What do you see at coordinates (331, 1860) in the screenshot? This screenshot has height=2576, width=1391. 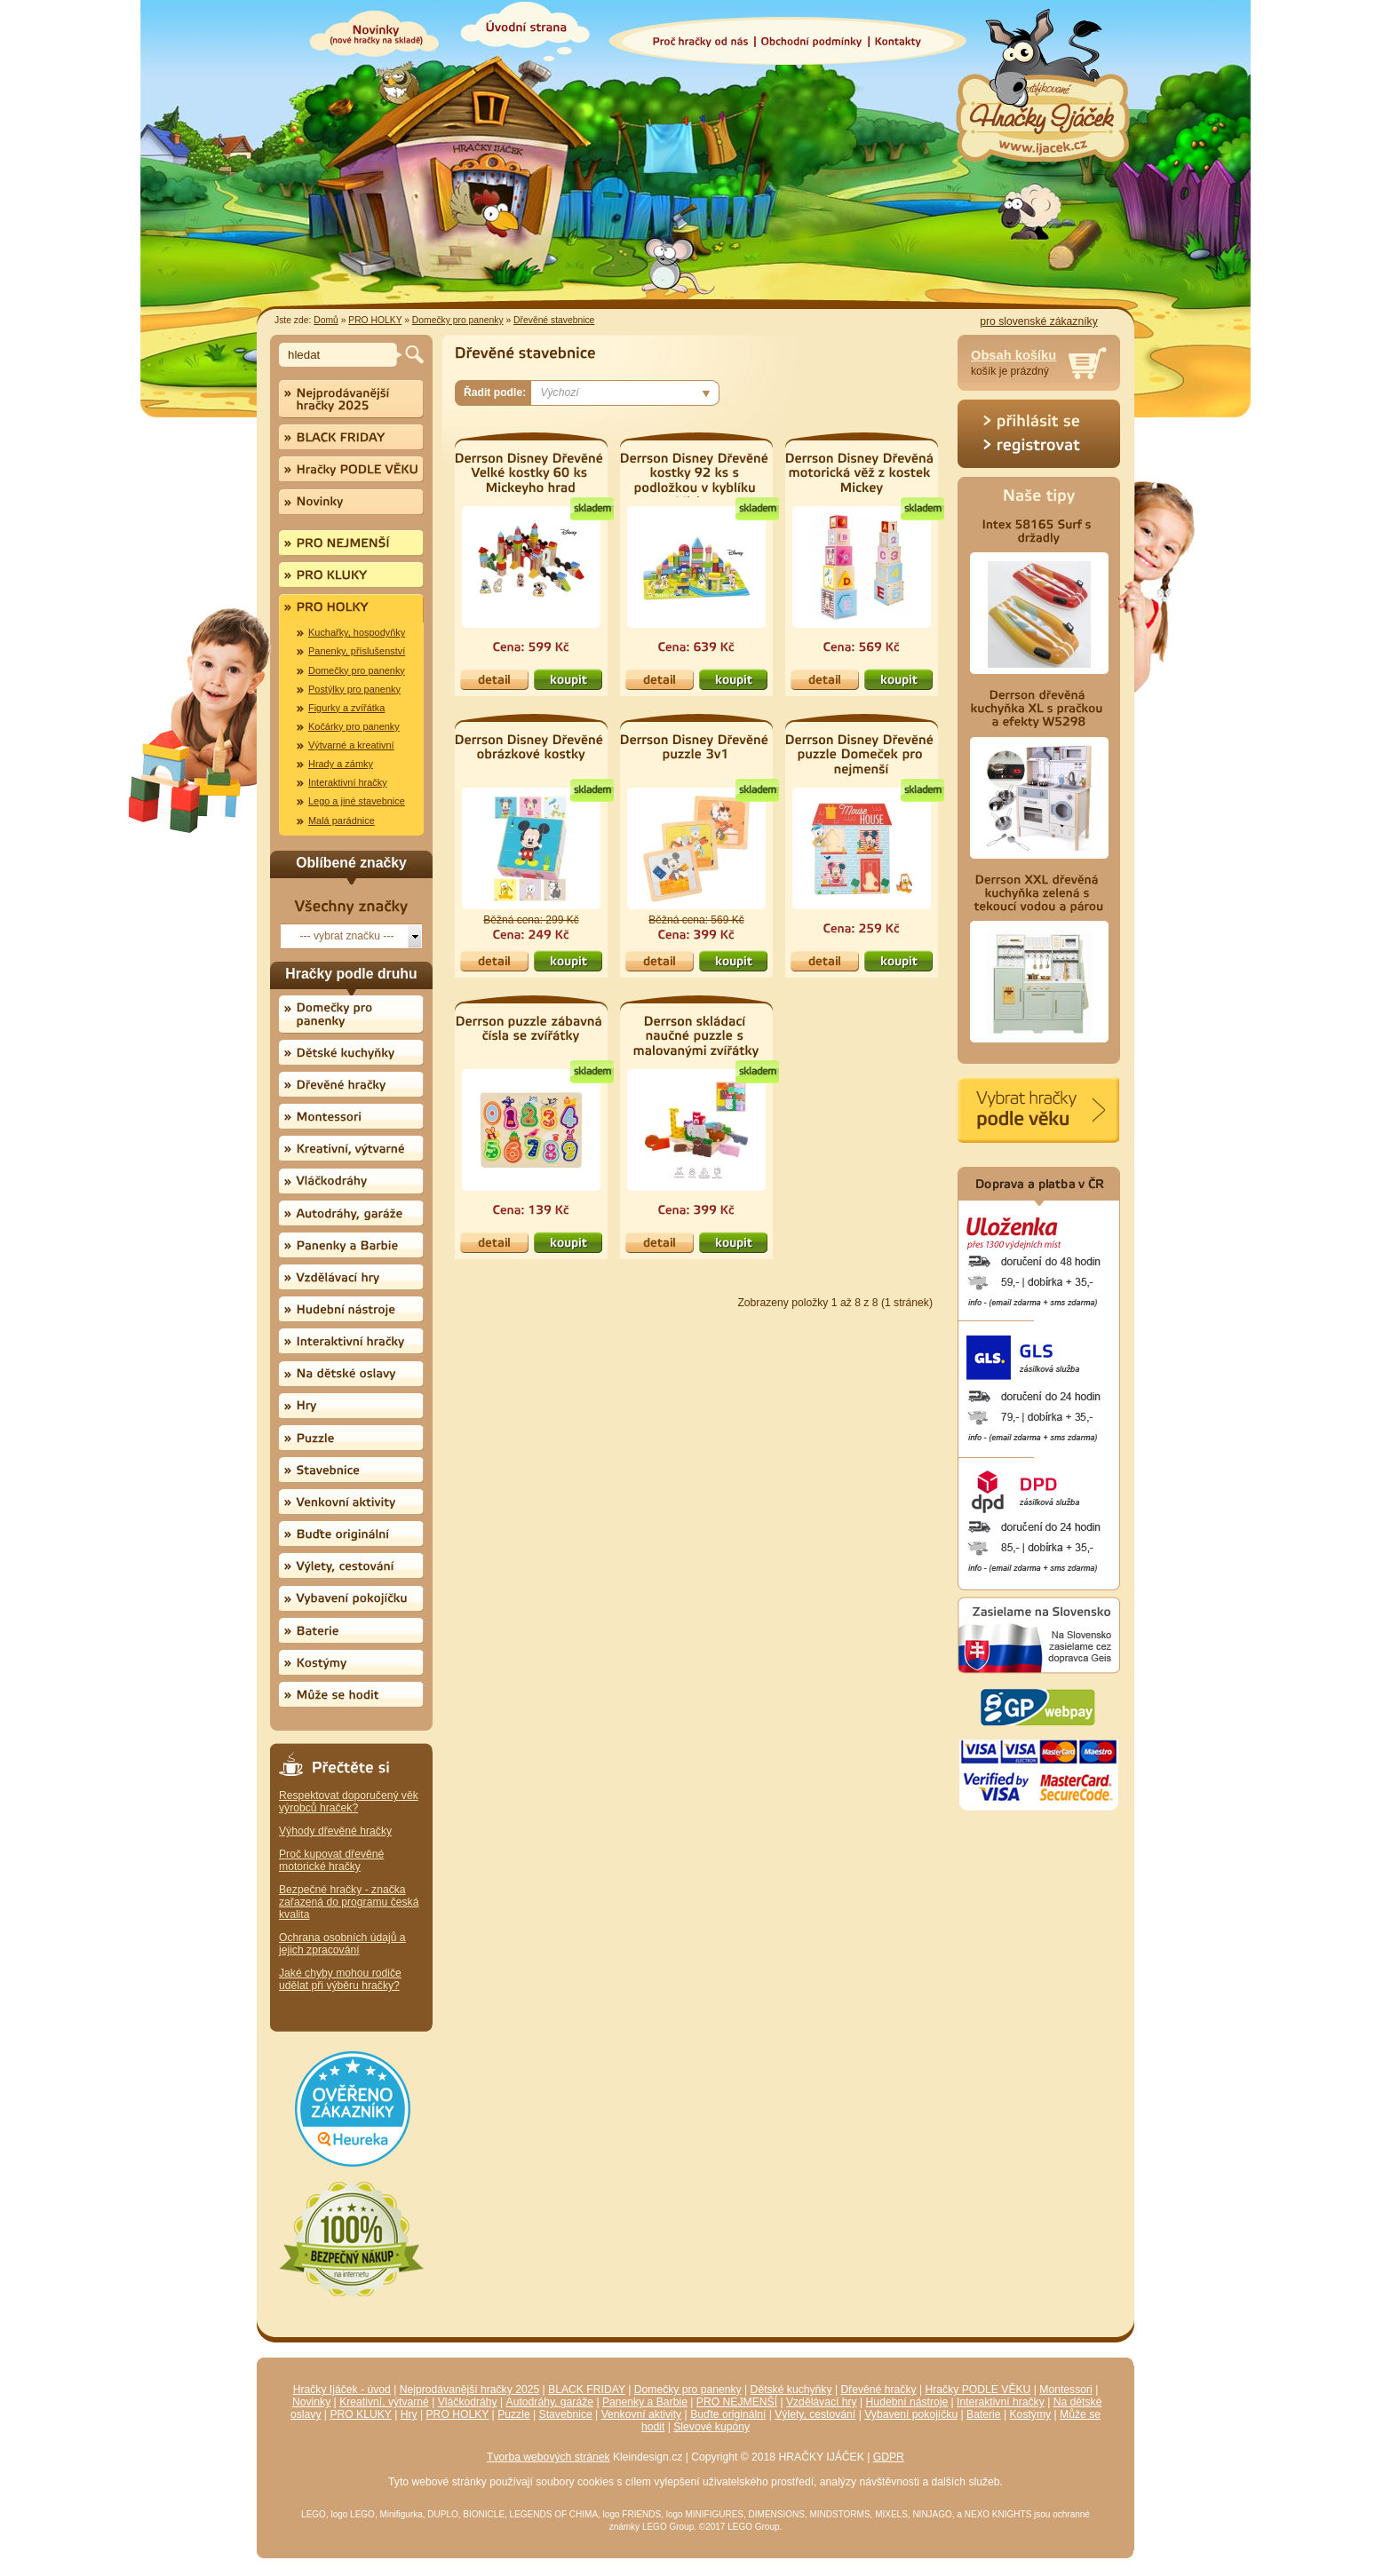 I see `Proč kupovat dřevěné motorické hračky` at bounding box center [331, 1860].